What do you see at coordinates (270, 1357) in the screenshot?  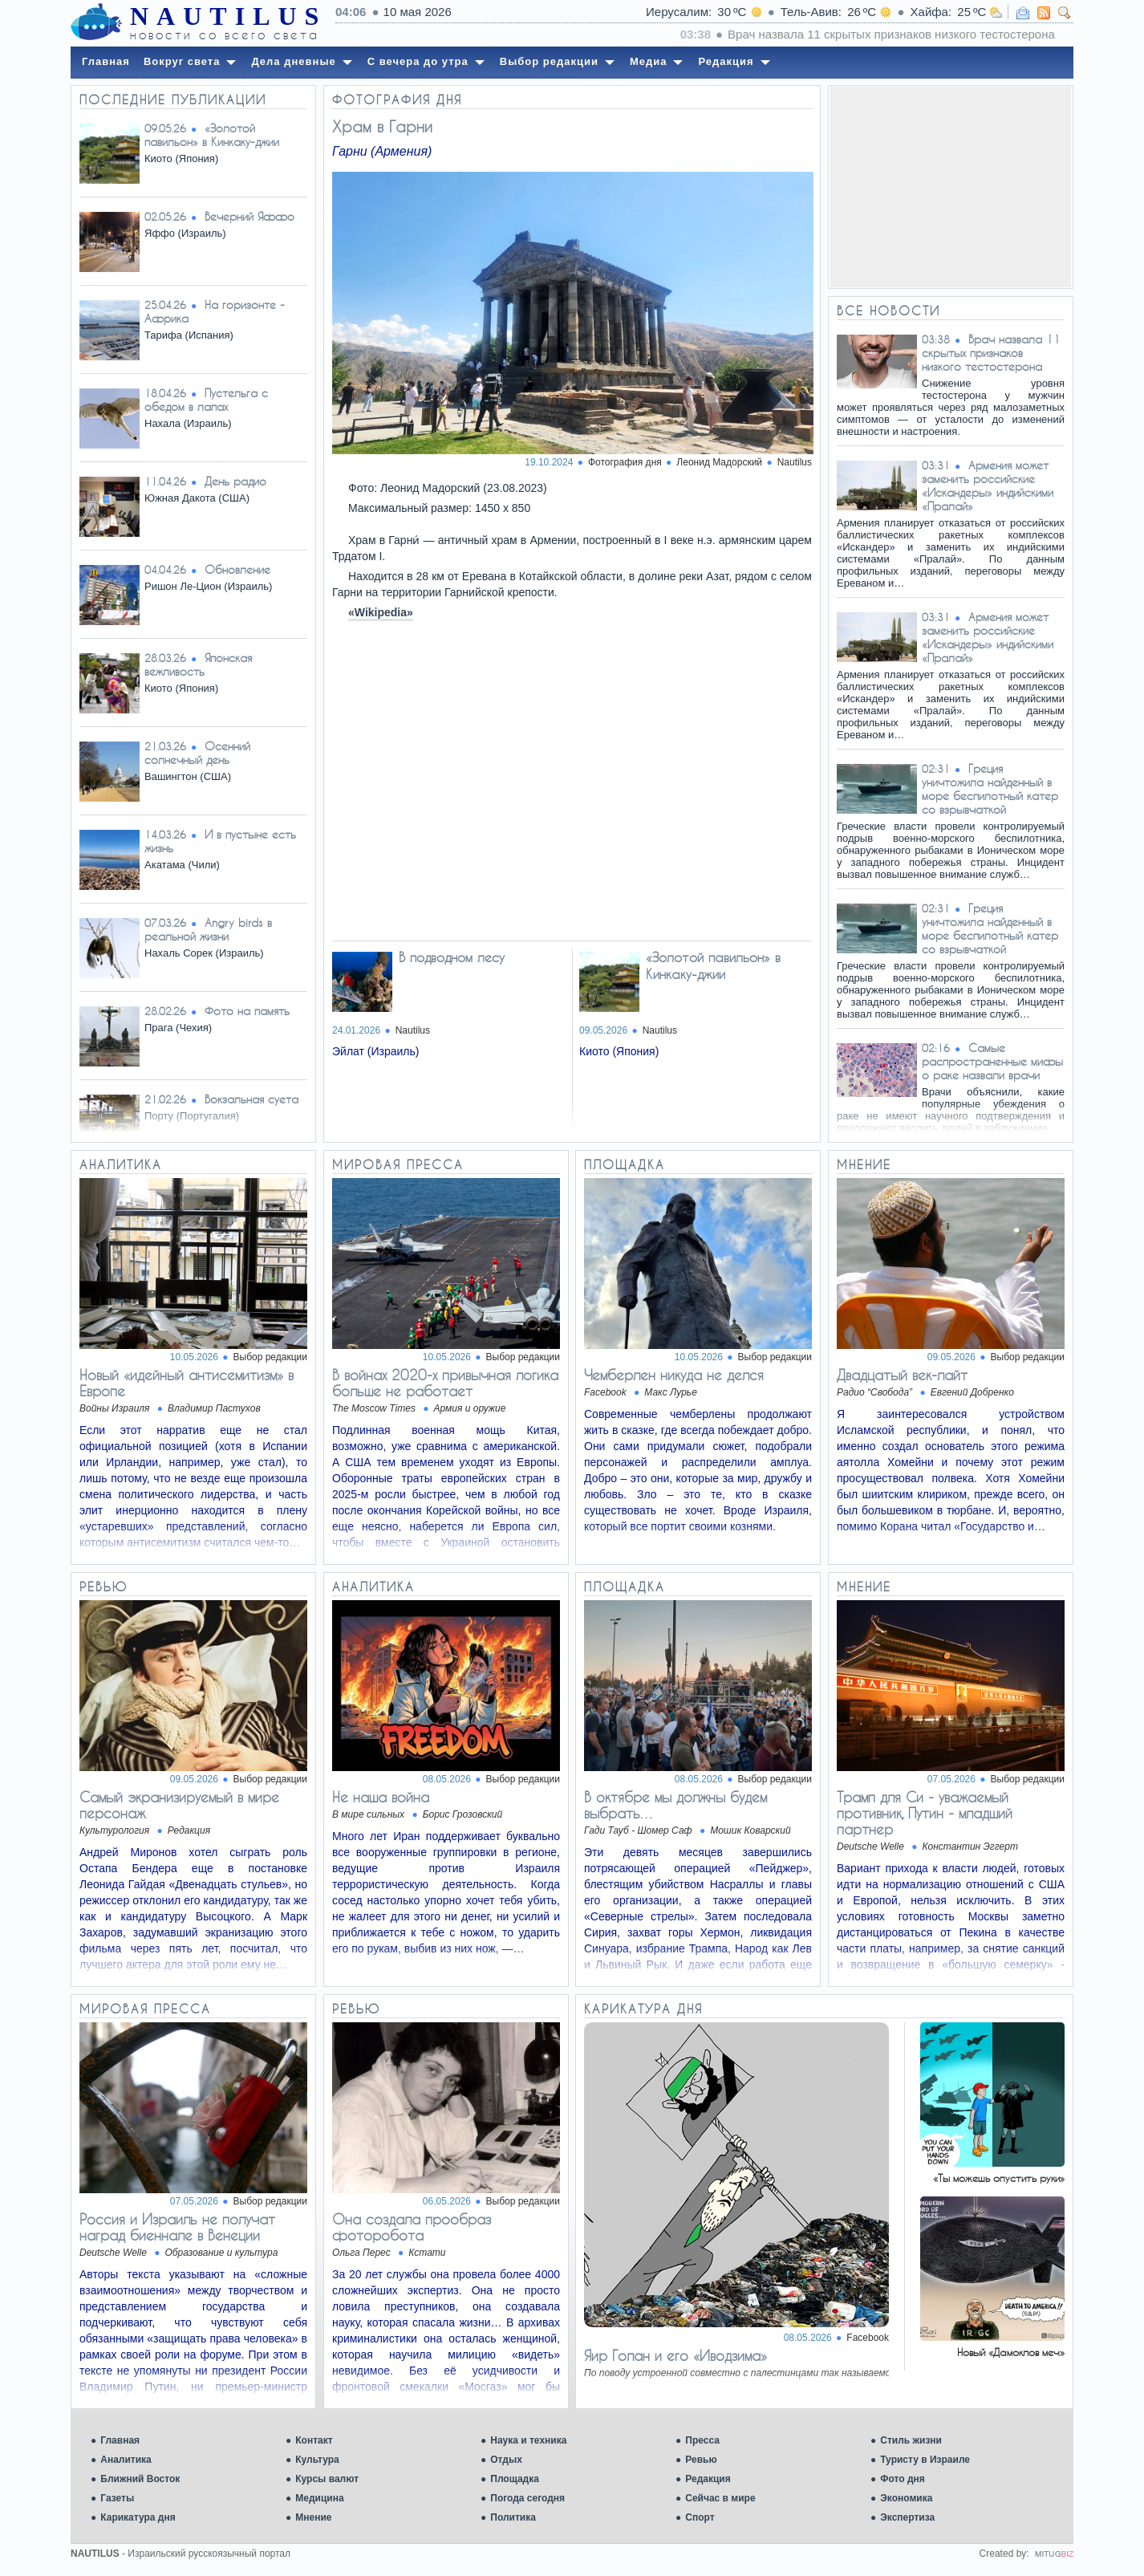 I see `Выбор редакции` at bounding box center [270, 1357].